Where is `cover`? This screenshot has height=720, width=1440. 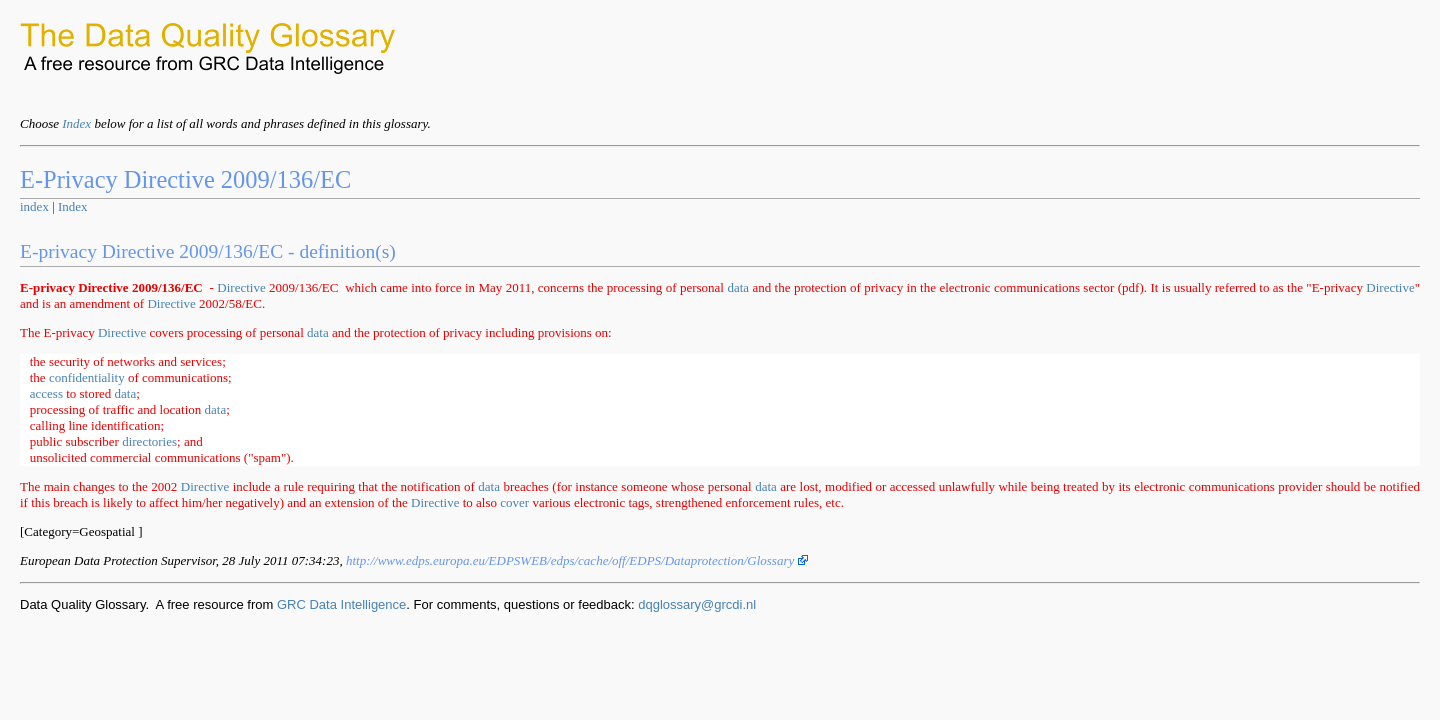
cover is located at coordinates (514, 502).